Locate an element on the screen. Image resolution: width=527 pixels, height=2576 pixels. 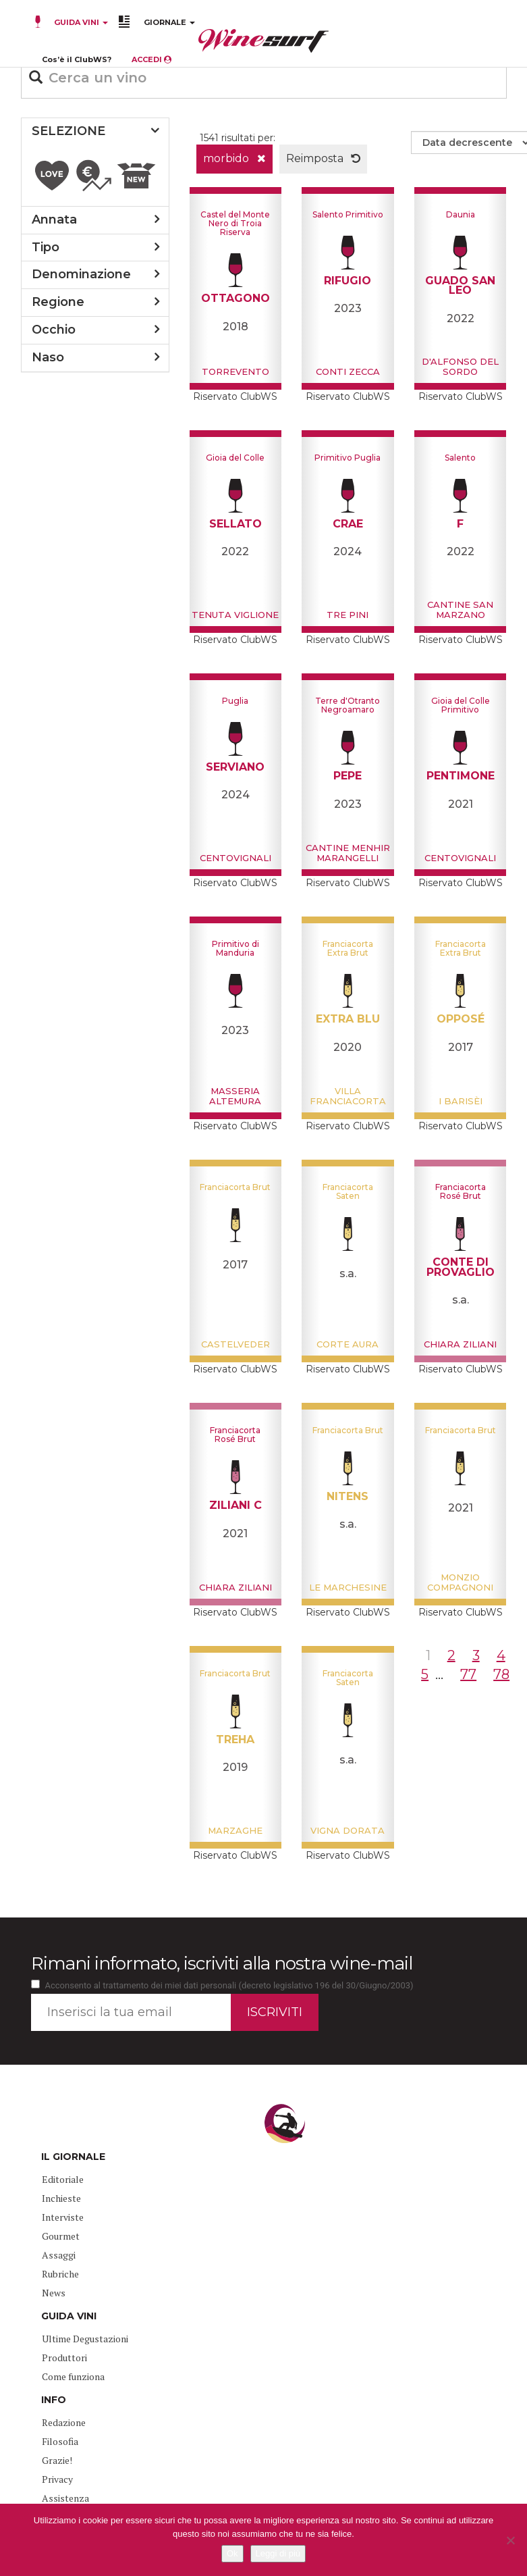
[No] is located at coordinates (510, 2540).